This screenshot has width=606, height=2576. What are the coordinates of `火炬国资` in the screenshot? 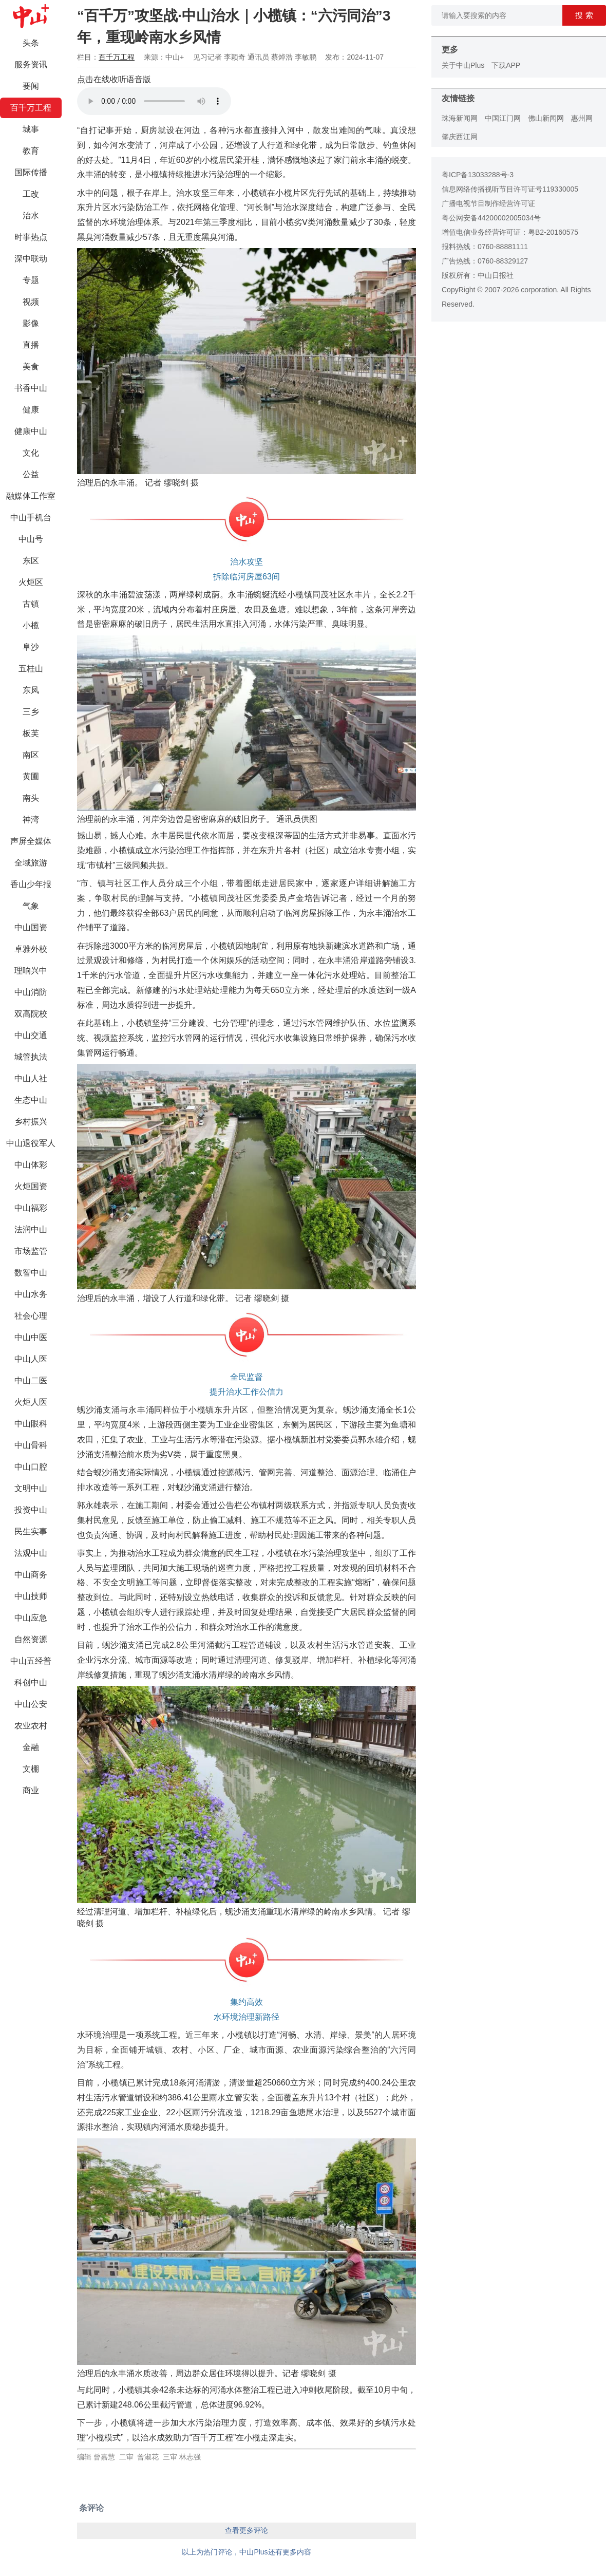 It's located at (30, 1186).